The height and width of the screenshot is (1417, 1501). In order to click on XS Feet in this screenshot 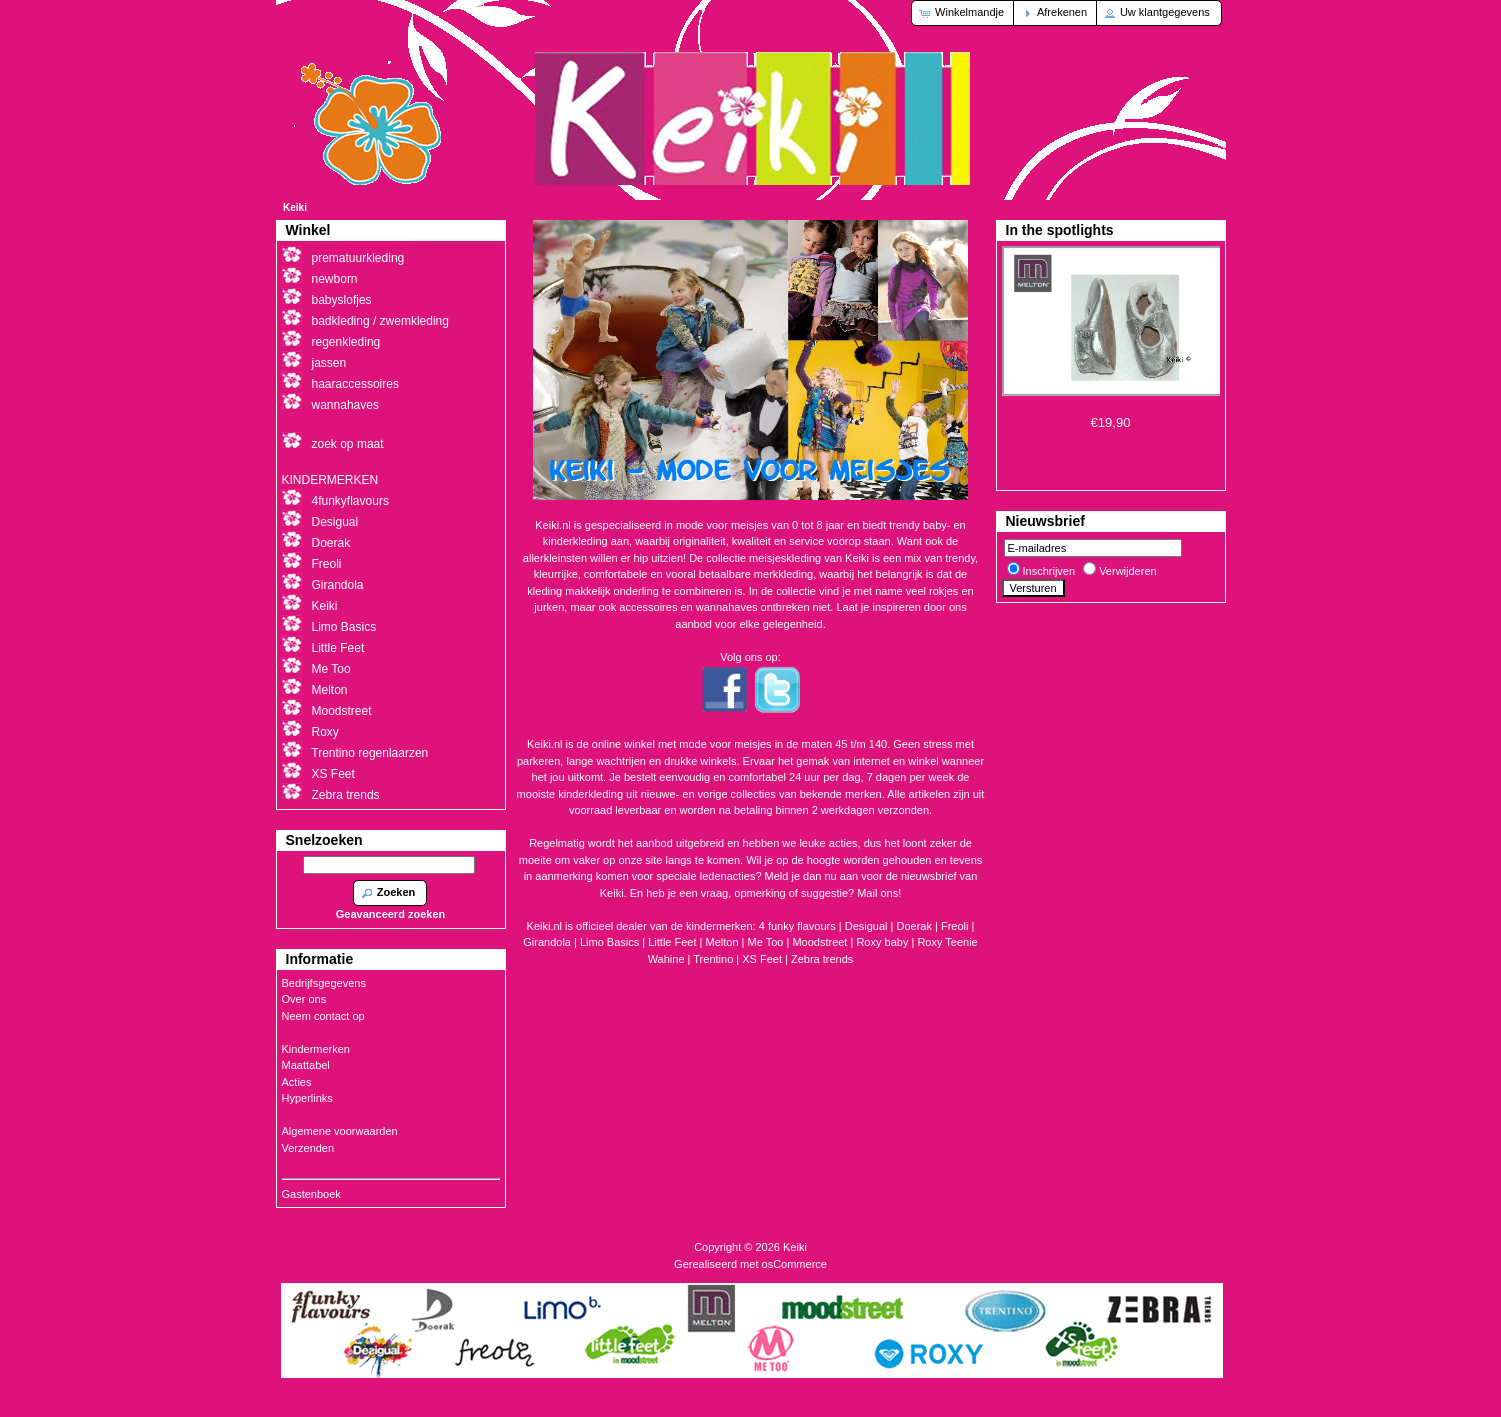, I will do `click(762, 959)`.